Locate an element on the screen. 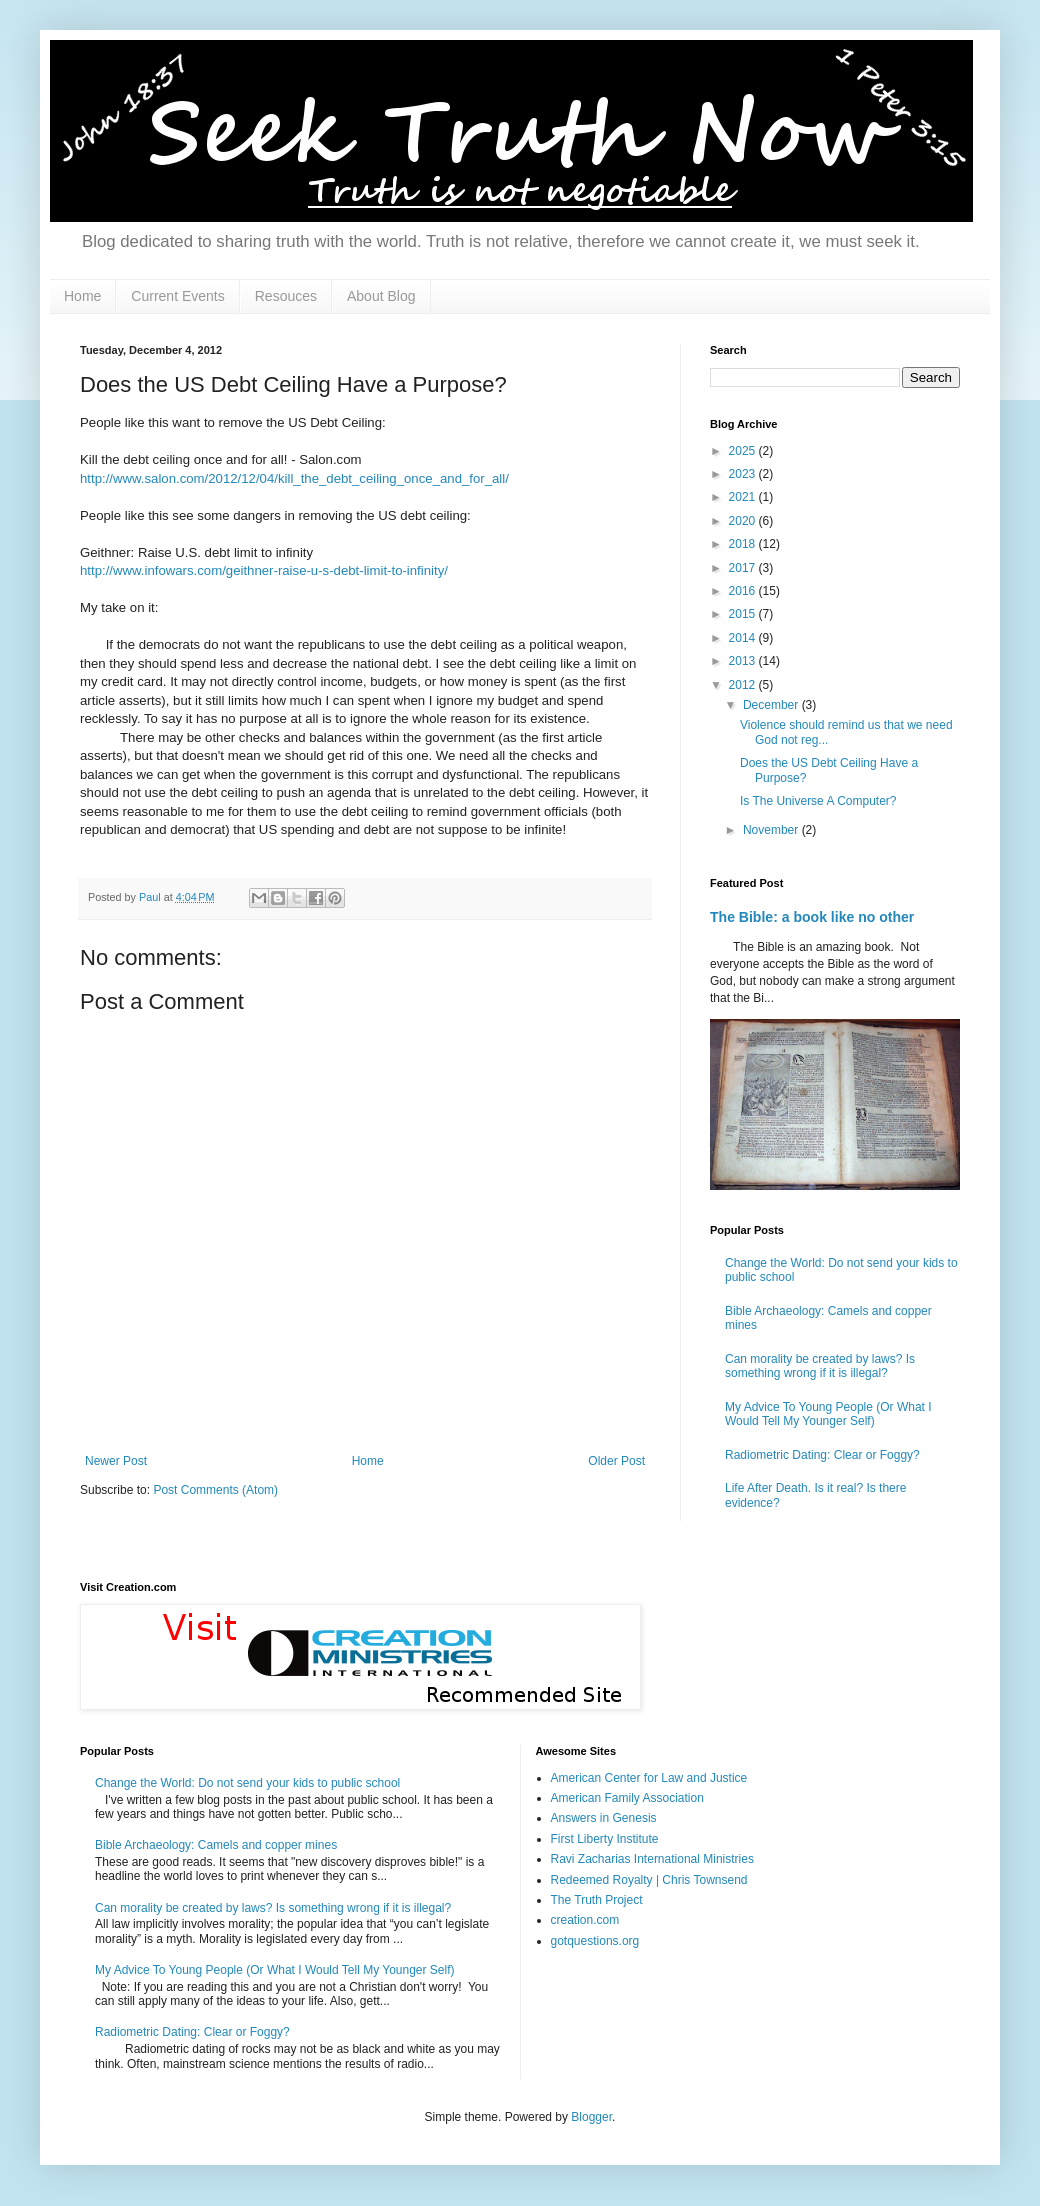 Image resolution: width=1040 pixels, height=2206 pixels. Newer Post is located at coordinates (116, 1461).